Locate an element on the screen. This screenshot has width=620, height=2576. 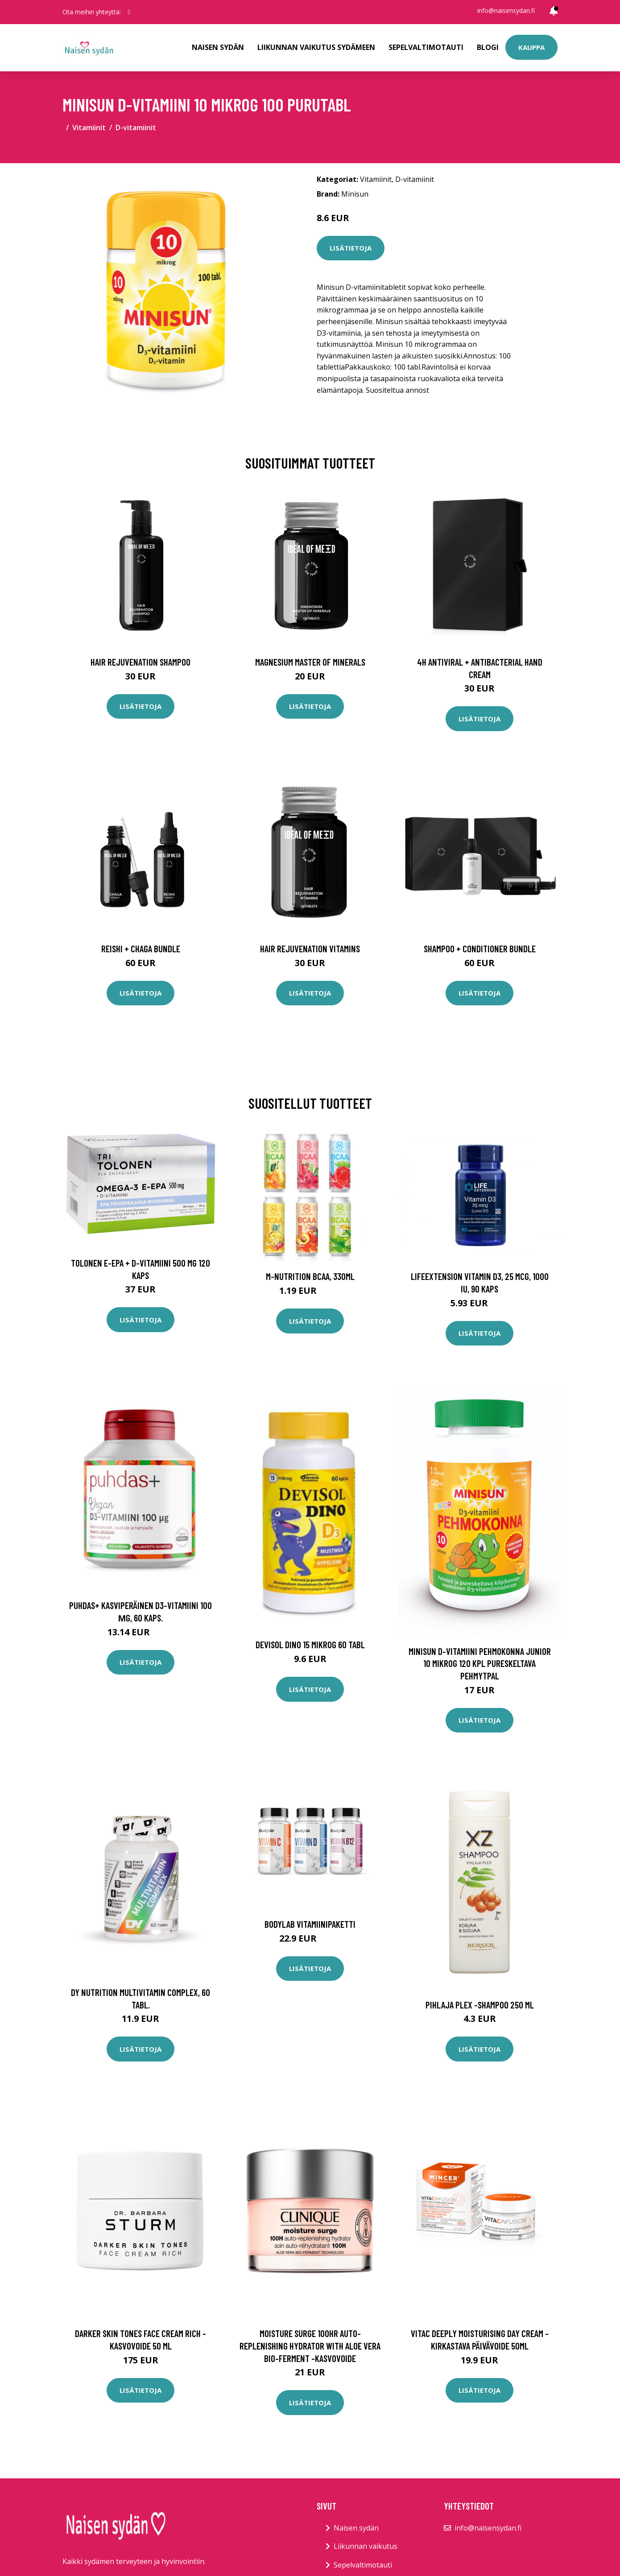
M-Nutrition BCAA, 330ml is located at coordinates (310, 1276).